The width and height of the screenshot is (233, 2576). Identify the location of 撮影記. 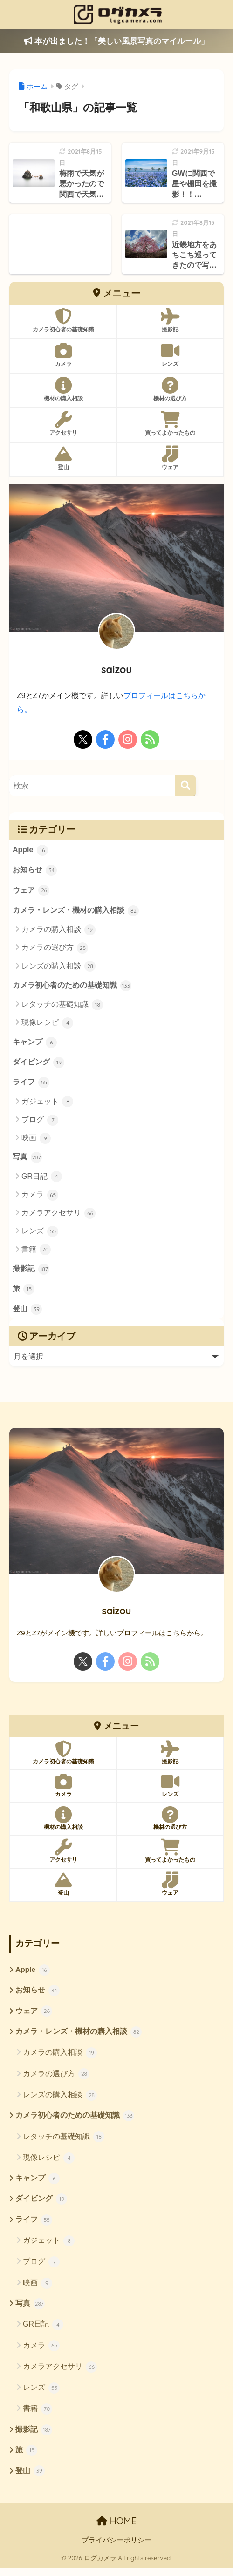
(31, 1272).